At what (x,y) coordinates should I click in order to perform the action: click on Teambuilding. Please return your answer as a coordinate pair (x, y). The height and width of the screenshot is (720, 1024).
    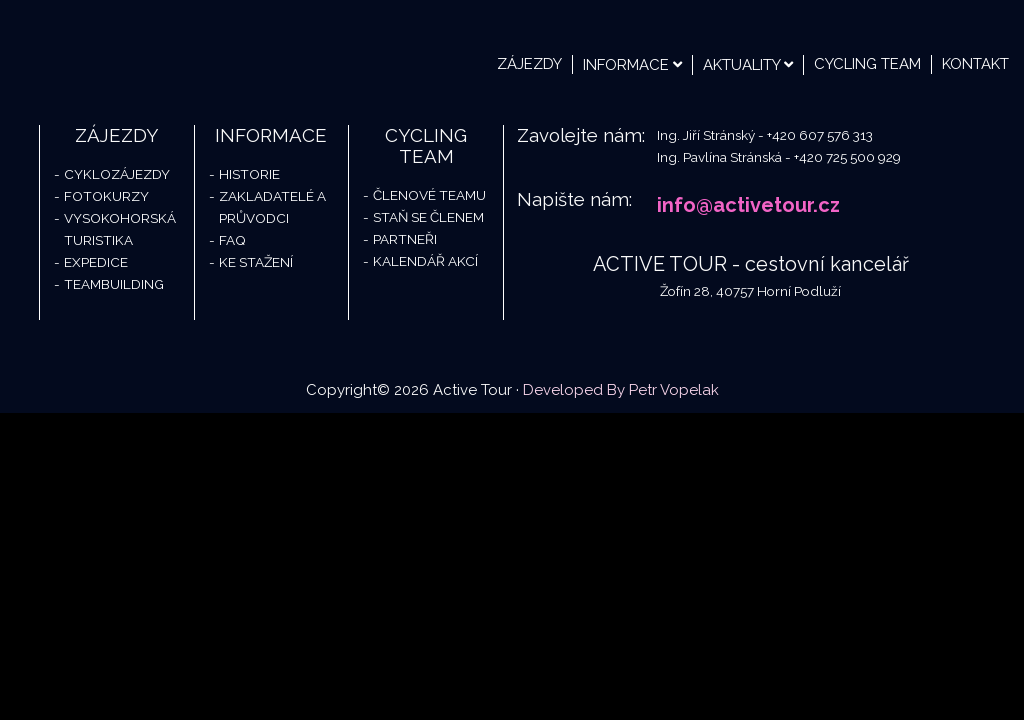
    Looking at the image, I should click on (114, 284).